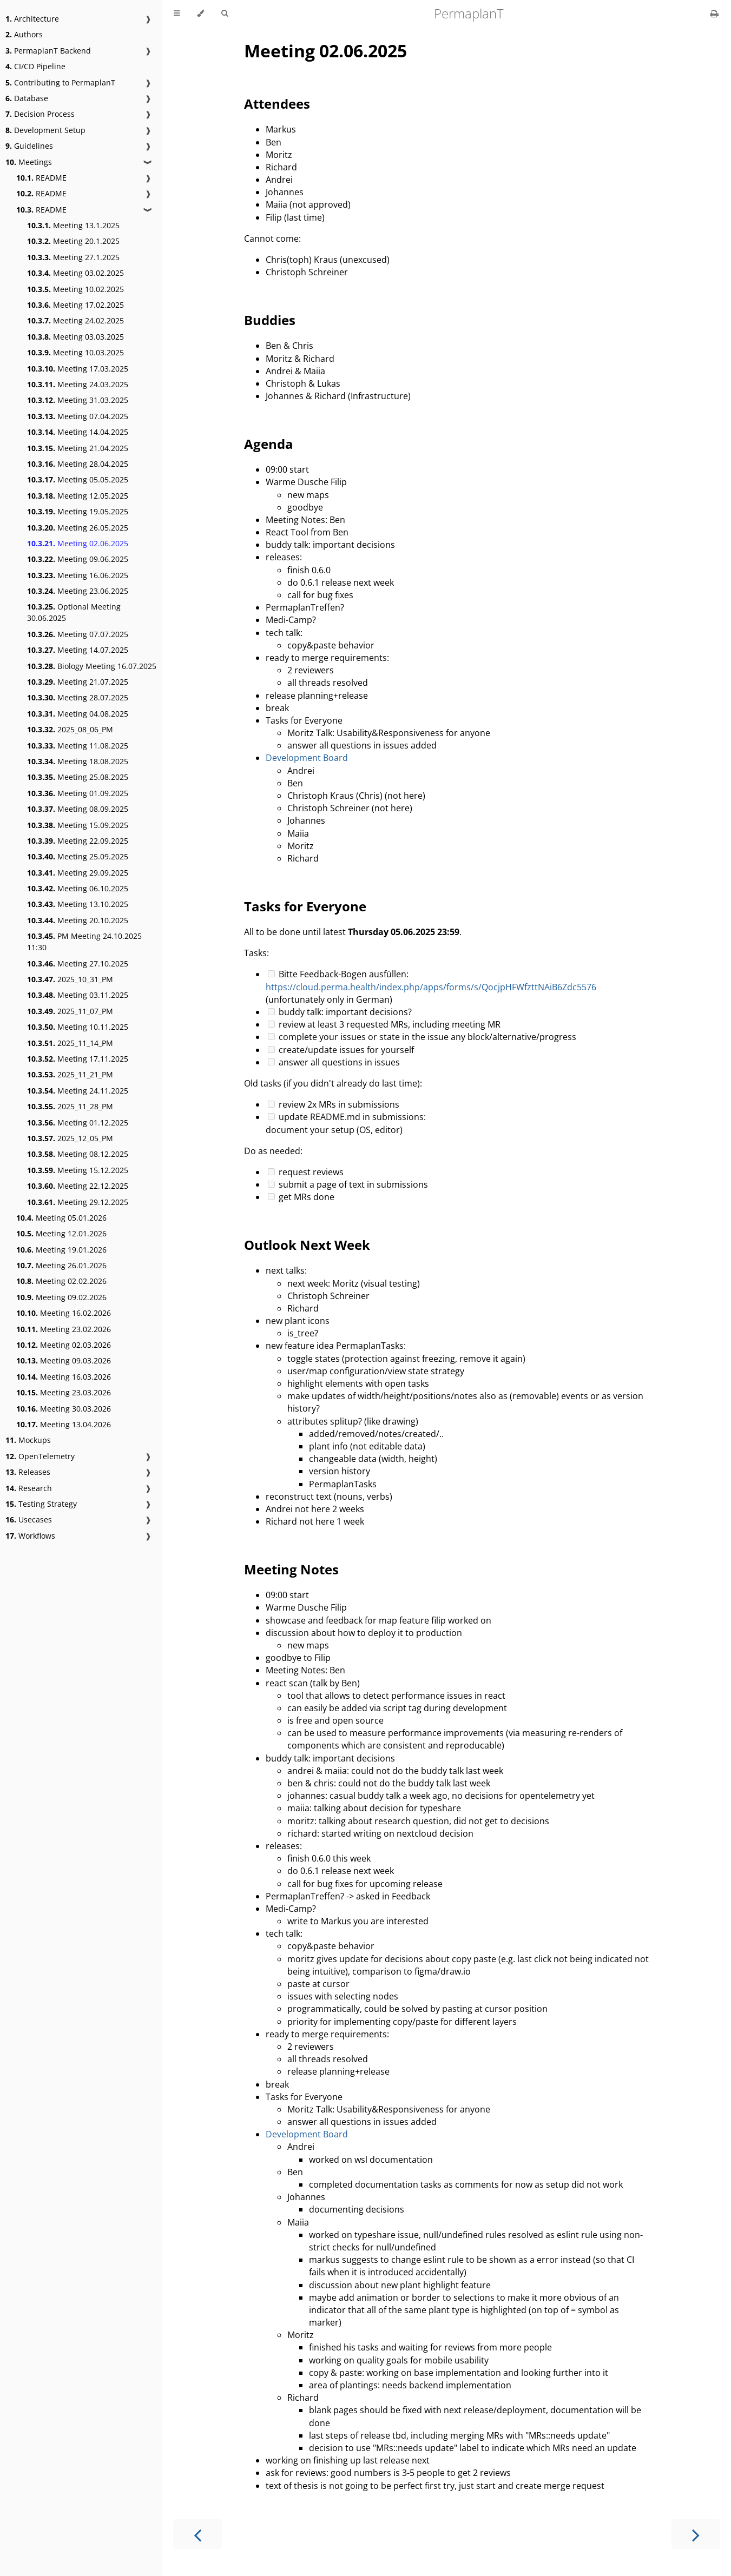 The width and height of the screenshot is (731, 2576). What do you see at coordinates (32, 19) in the screenshot?
I see `Architecture` at bounding box center [32, 19].